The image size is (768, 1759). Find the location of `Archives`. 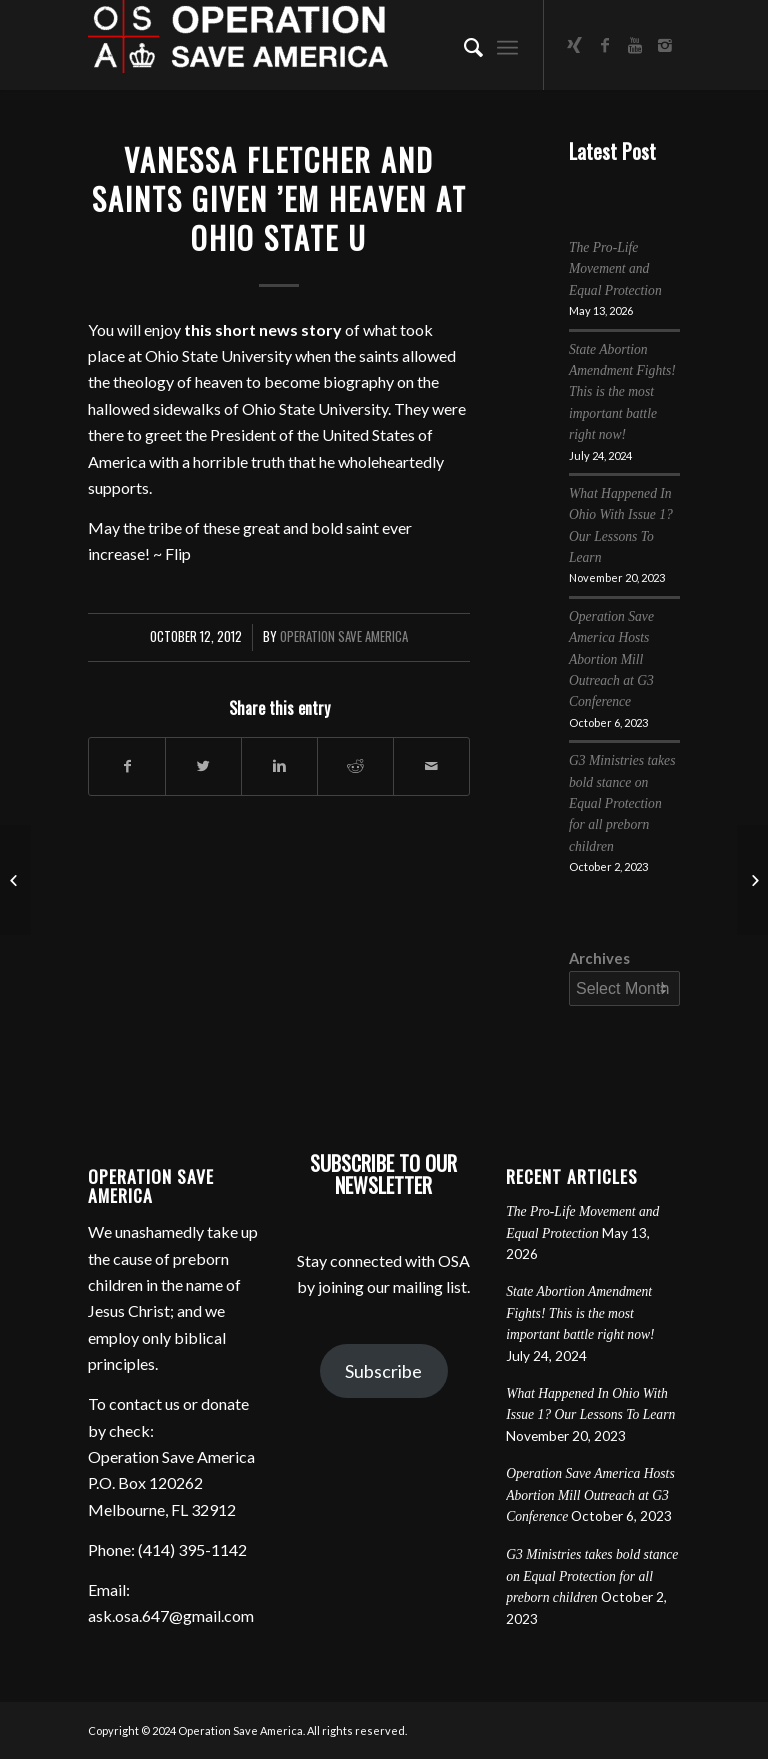

Archives is located at coordinates (599, 958).